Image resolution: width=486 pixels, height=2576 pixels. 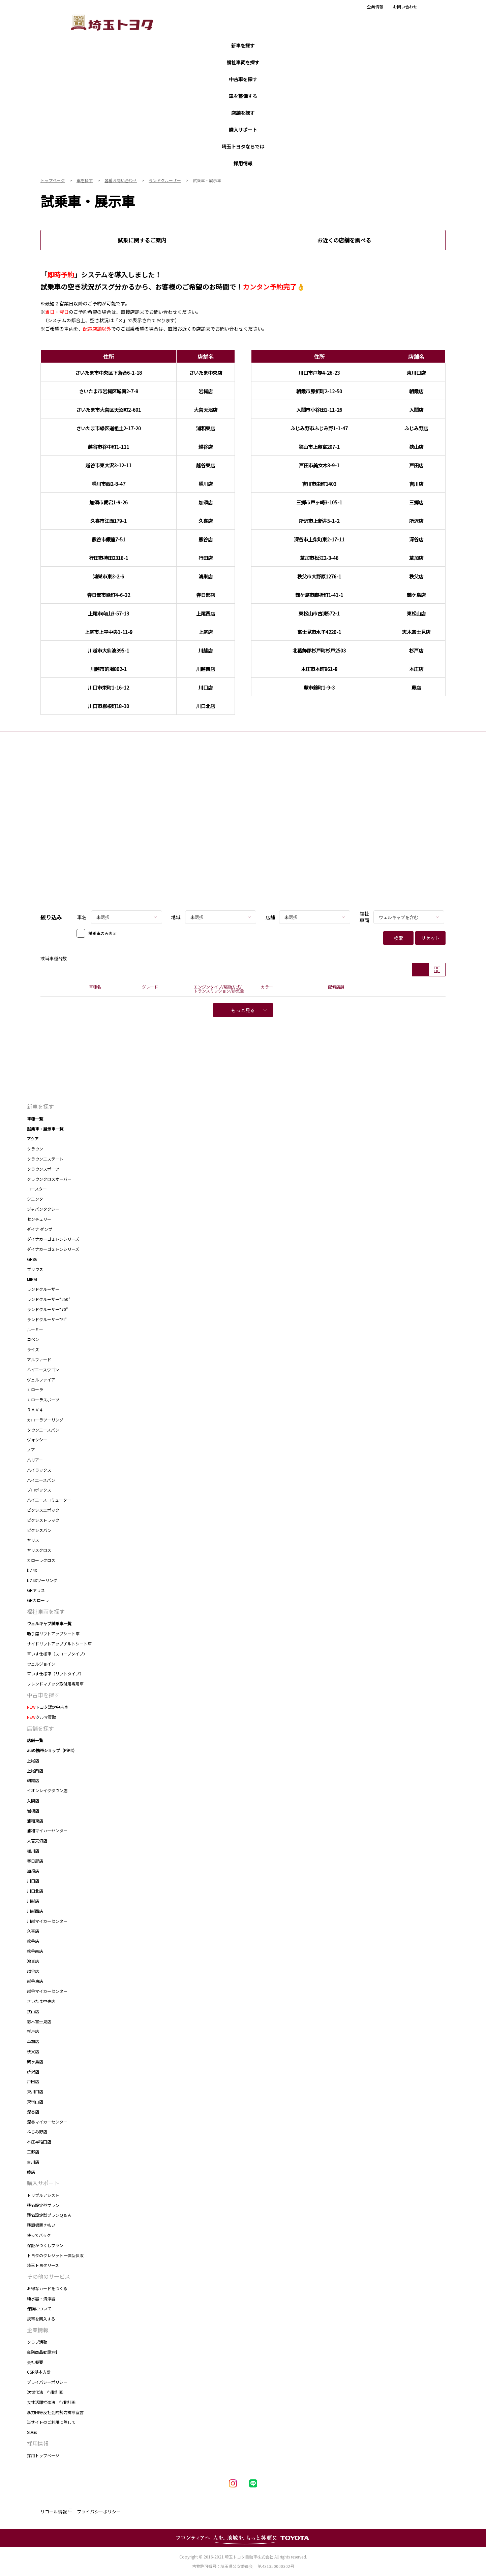 I want to click on 越谷東店, so click(x=35, y=1981).